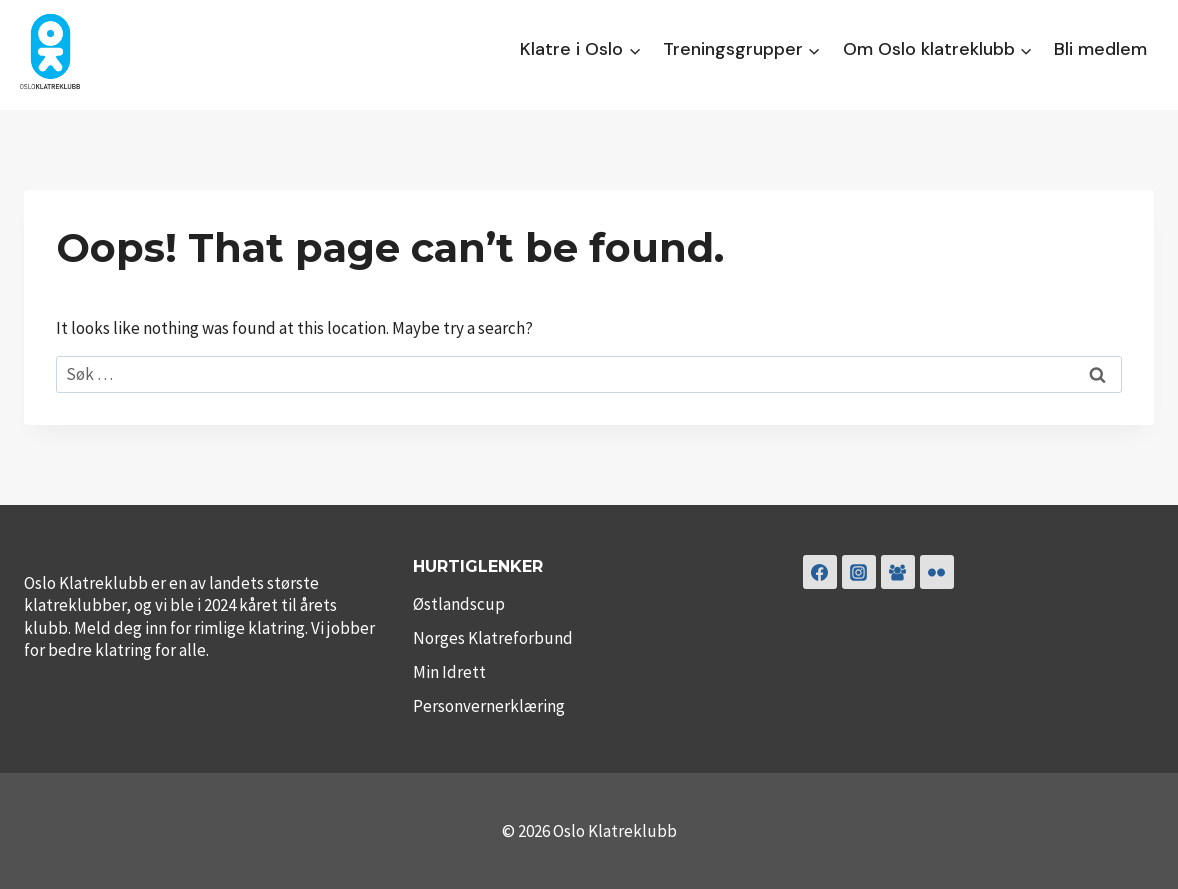 Image resolution: width=1178 pixels, height=889 pixels. Describe the element at coordinates (459, 604) in the screenshot. I see `Østlandscup` at that location.